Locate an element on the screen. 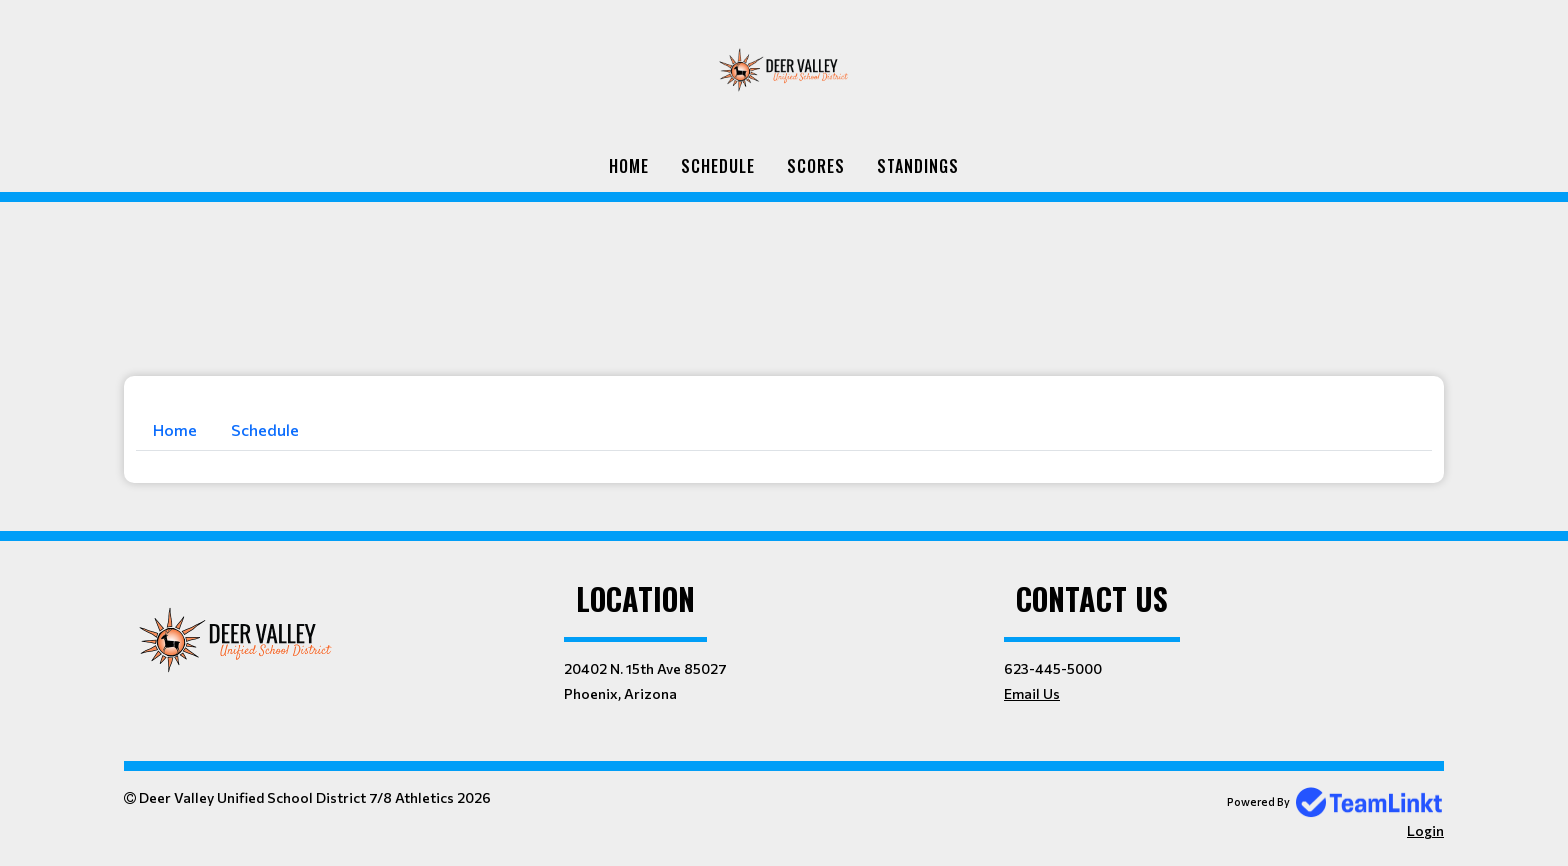  Scores is located at coordinates (816, 166).